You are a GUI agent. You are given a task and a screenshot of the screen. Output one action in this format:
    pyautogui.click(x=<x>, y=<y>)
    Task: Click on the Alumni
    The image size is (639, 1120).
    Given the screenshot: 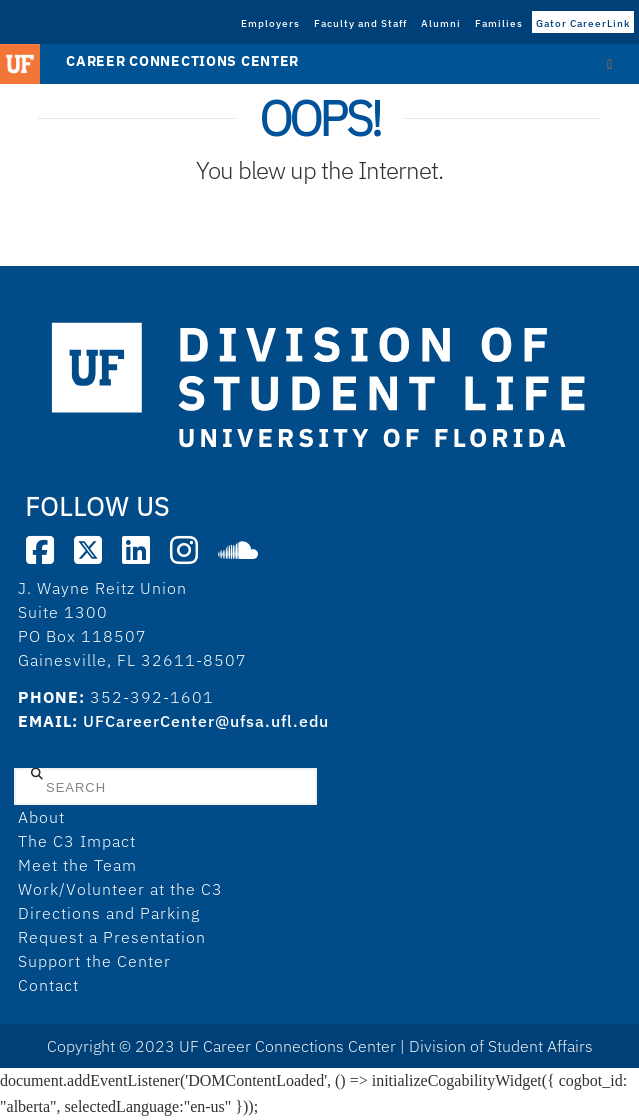 What is the action you would take?
    pyautogui.click(x=441, y=23)
    